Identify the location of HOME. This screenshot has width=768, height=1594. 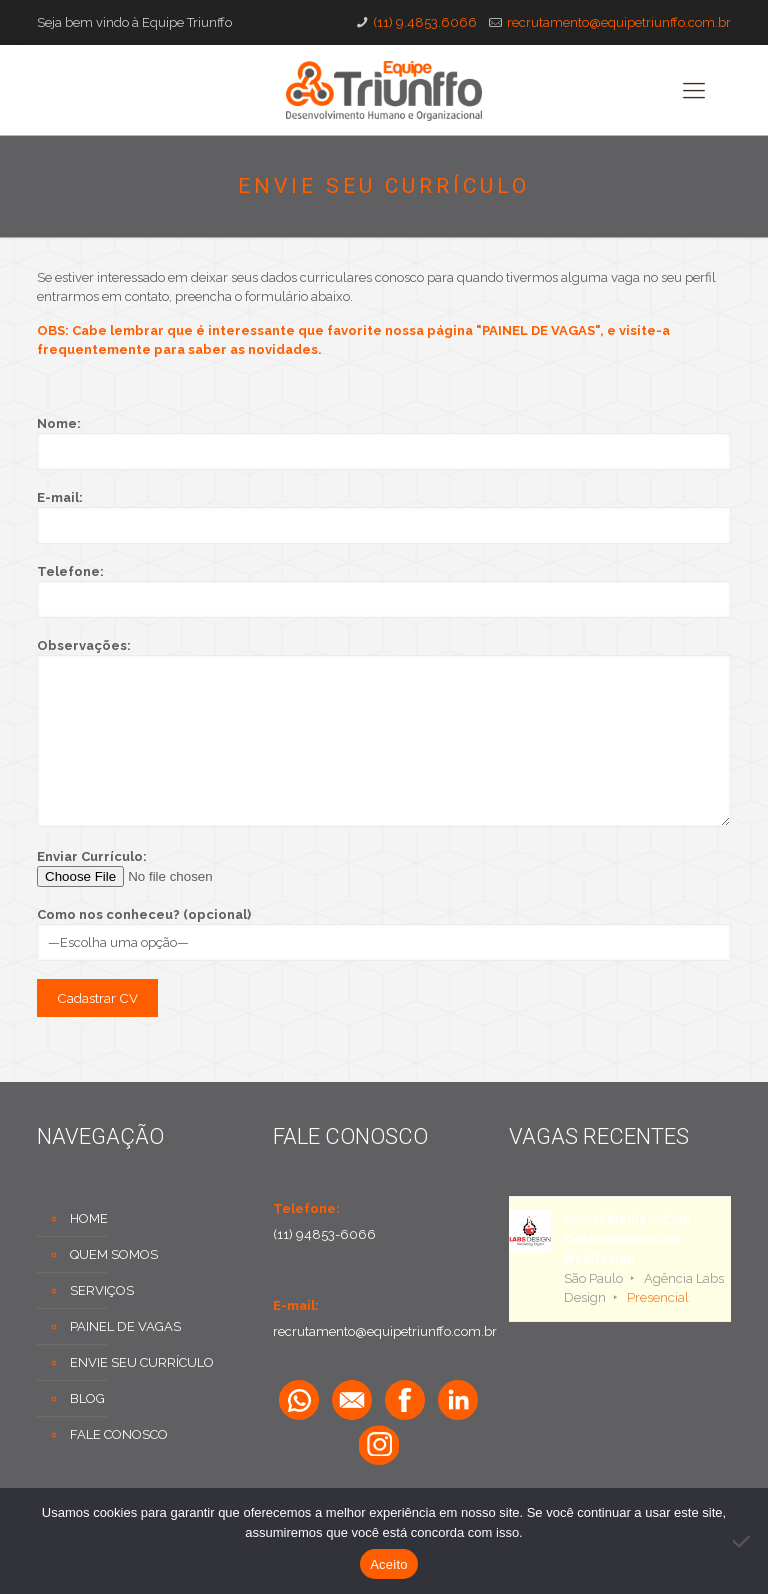
(89, 1218).